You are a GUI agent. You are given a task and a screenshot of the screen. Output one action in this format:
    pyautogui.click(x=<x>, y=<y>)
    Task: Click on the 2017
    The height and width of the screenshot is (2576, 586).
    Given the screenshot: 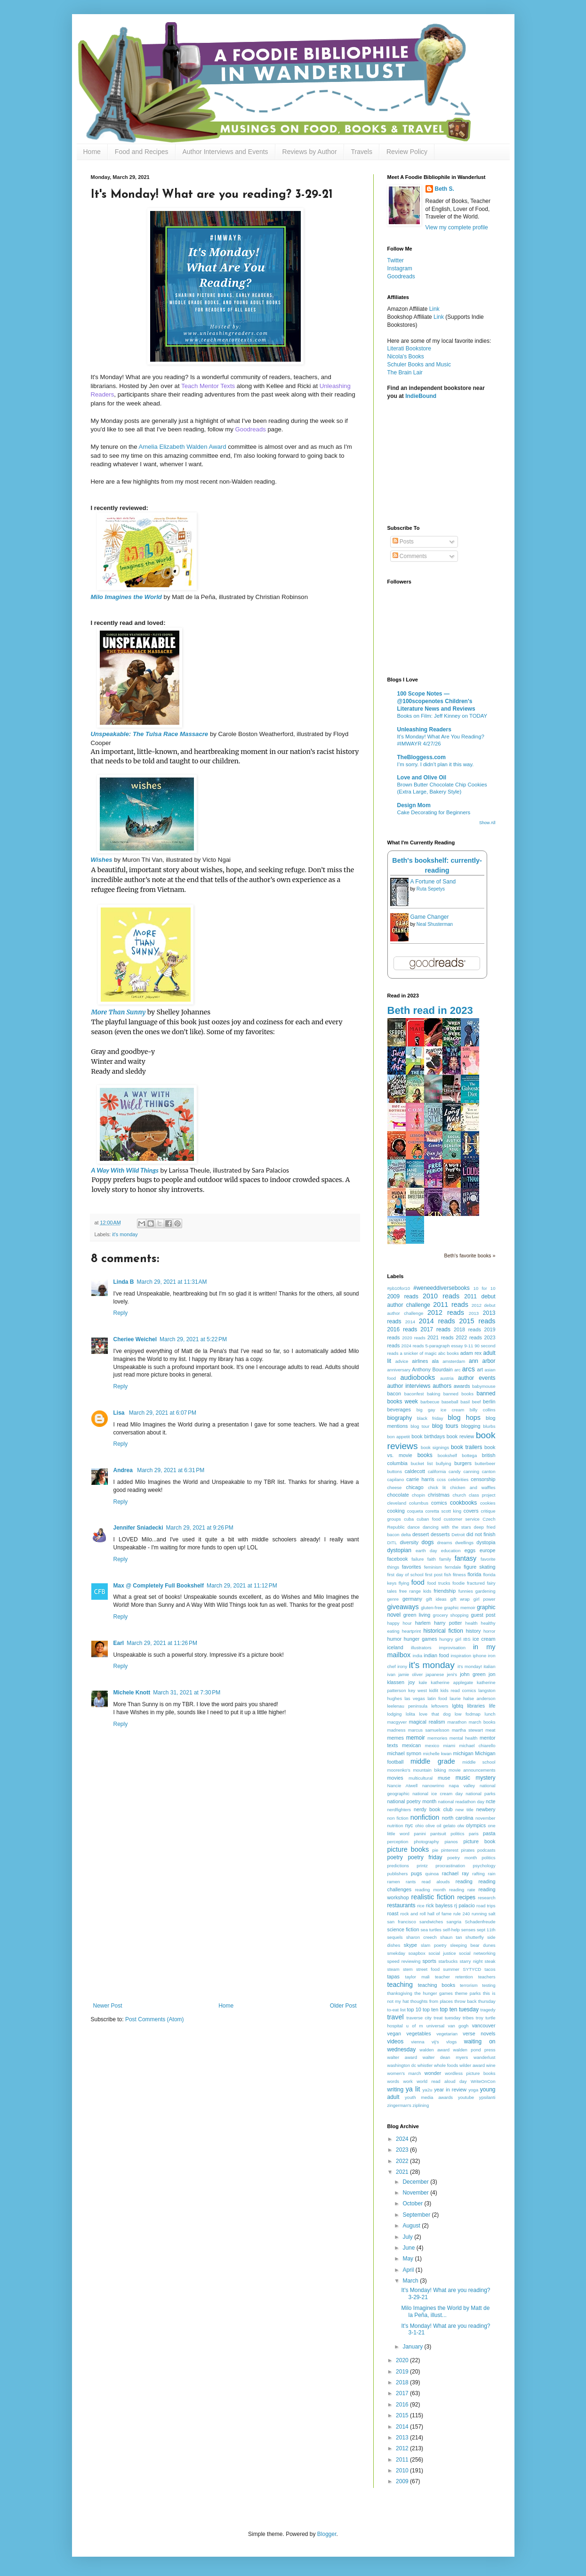 What is the action you would take?
    pyautogui.click(x=403, y=2393)
    